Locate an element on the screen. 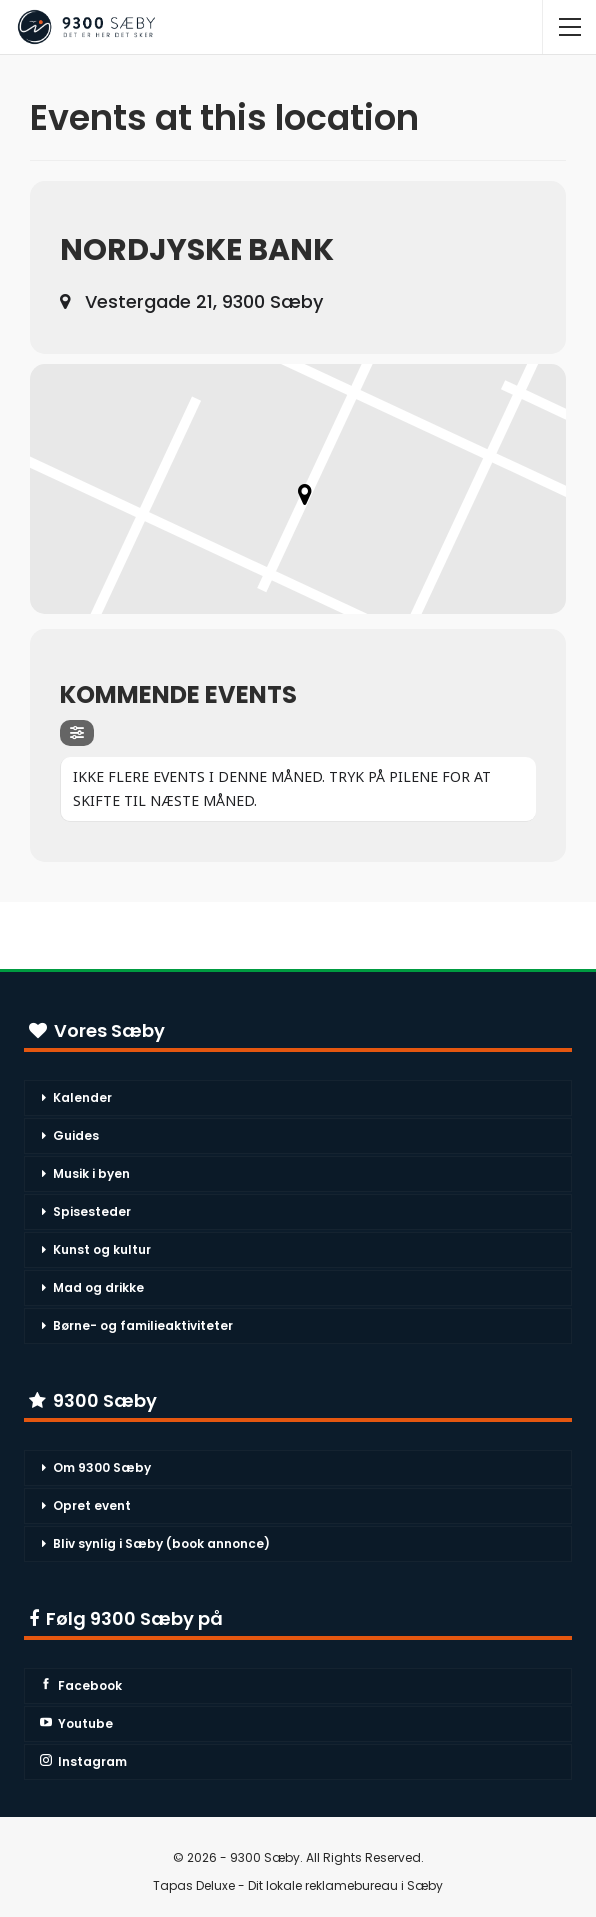 This screenshot has height=1917, width=596. Instagram is located at coordinates (83, 1761).